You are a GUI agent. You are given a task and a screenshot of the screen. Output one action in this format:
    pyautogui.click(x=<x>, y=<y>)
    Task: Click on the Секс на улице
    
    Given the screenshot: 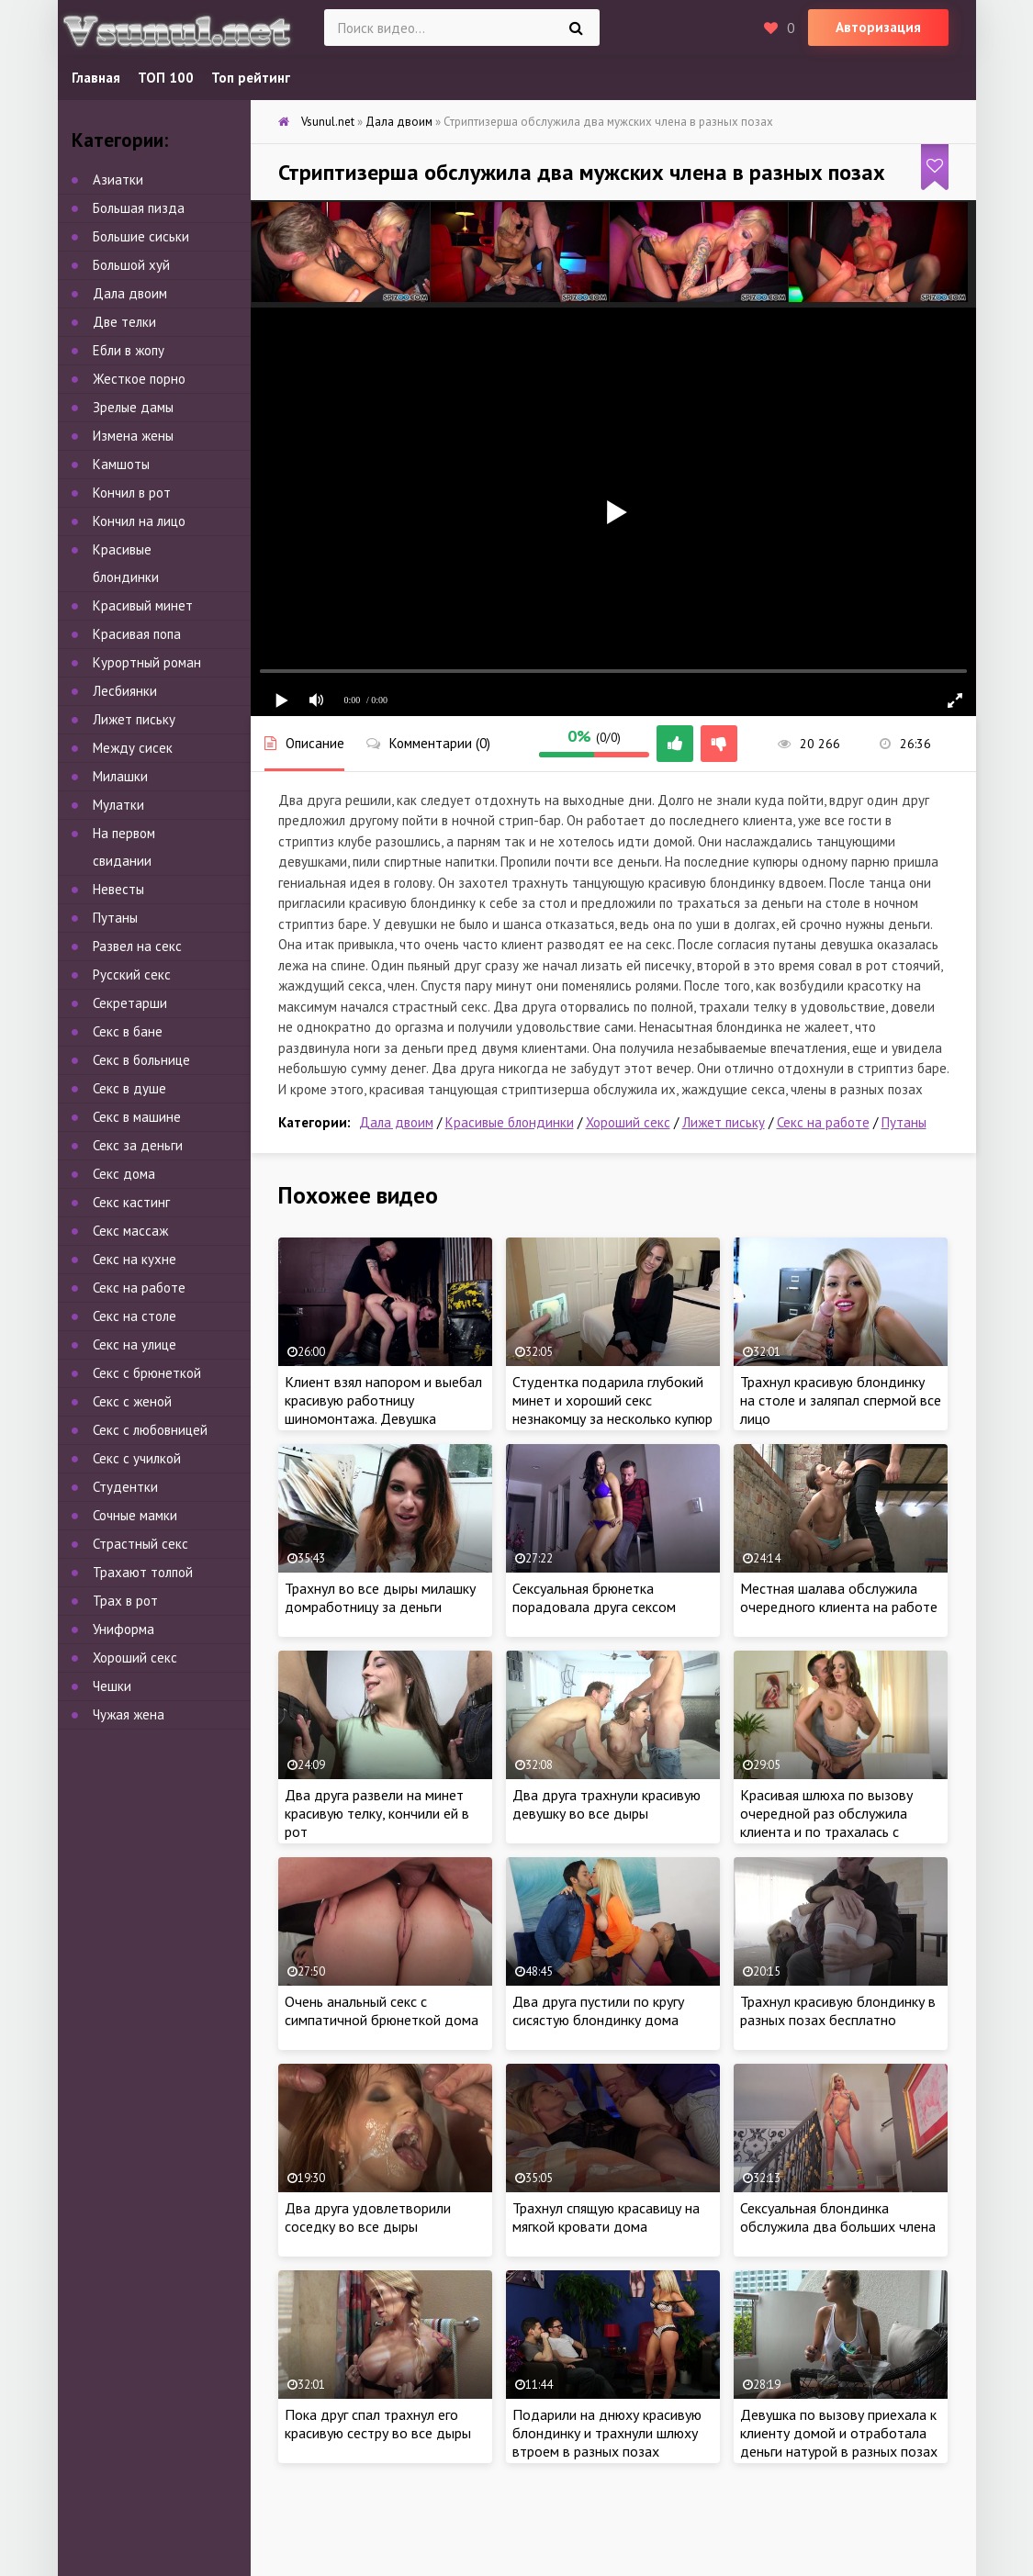 What is the action you would take?
    pyautogui.click(x=134, y=1344)
    